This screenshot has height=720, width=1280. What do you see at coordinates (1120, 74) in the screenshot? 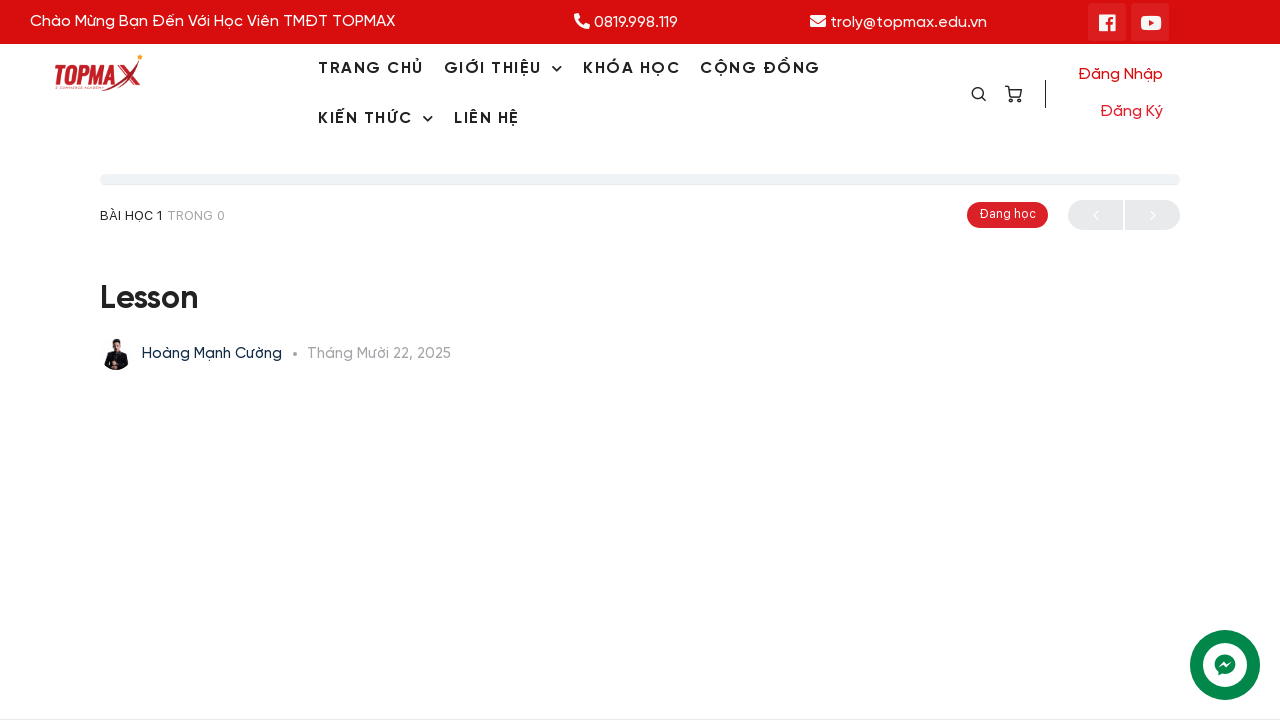
I see `Đăng nhập` at bounding box center [1120, 74].